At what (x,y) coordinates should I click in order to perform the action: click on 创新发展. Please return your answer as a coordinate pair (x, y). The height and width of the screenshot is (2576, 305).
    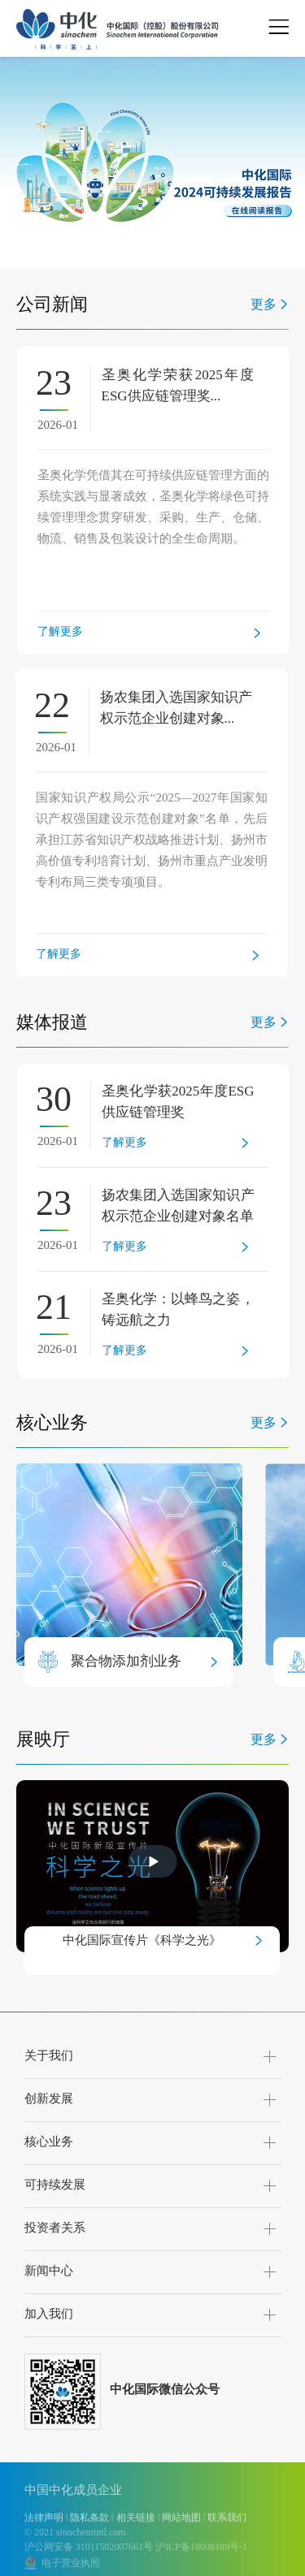
    Looking at the image, I should click on (48, 2098).